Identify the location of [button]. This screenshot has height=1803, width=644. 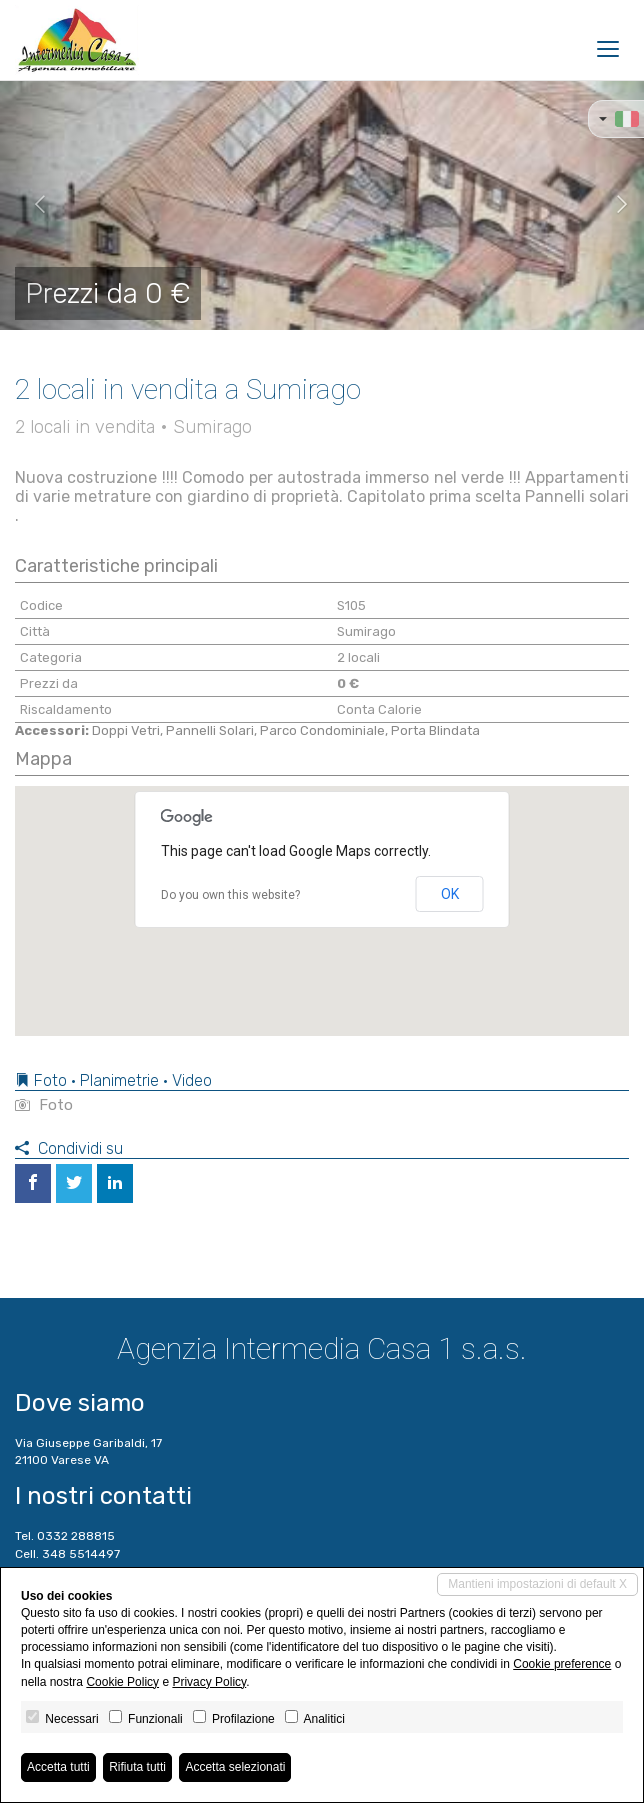
(32, 205).